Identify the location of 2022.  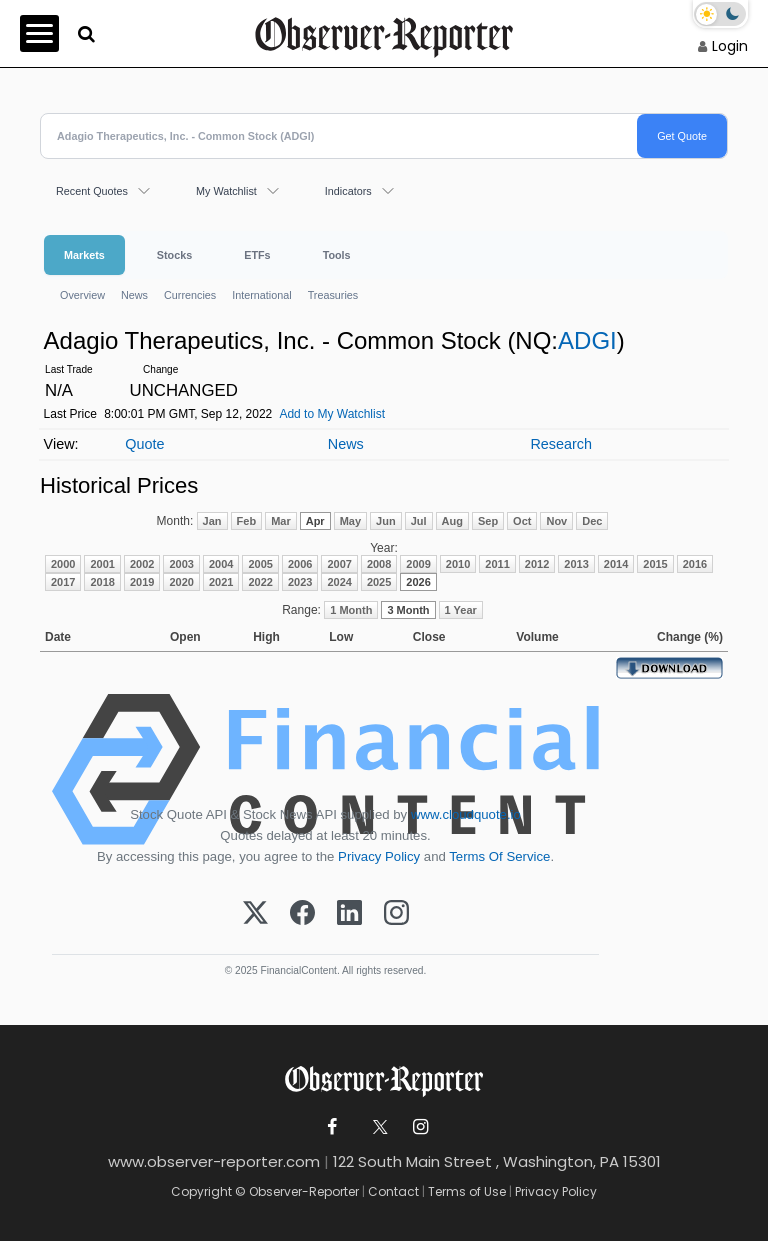
(260, 582).